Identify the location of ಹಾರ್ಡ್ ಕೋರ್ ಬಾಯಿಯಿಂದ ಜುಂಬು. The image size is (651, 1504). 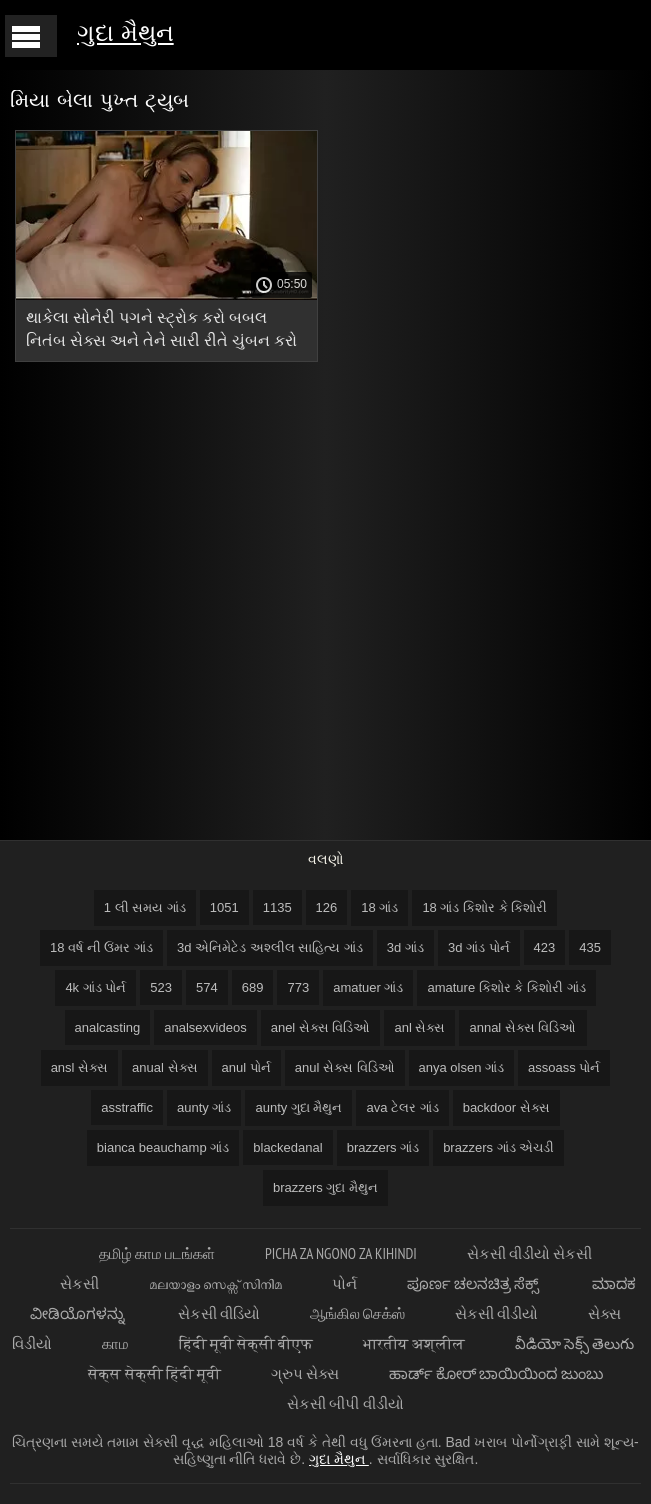
(496, 1373).